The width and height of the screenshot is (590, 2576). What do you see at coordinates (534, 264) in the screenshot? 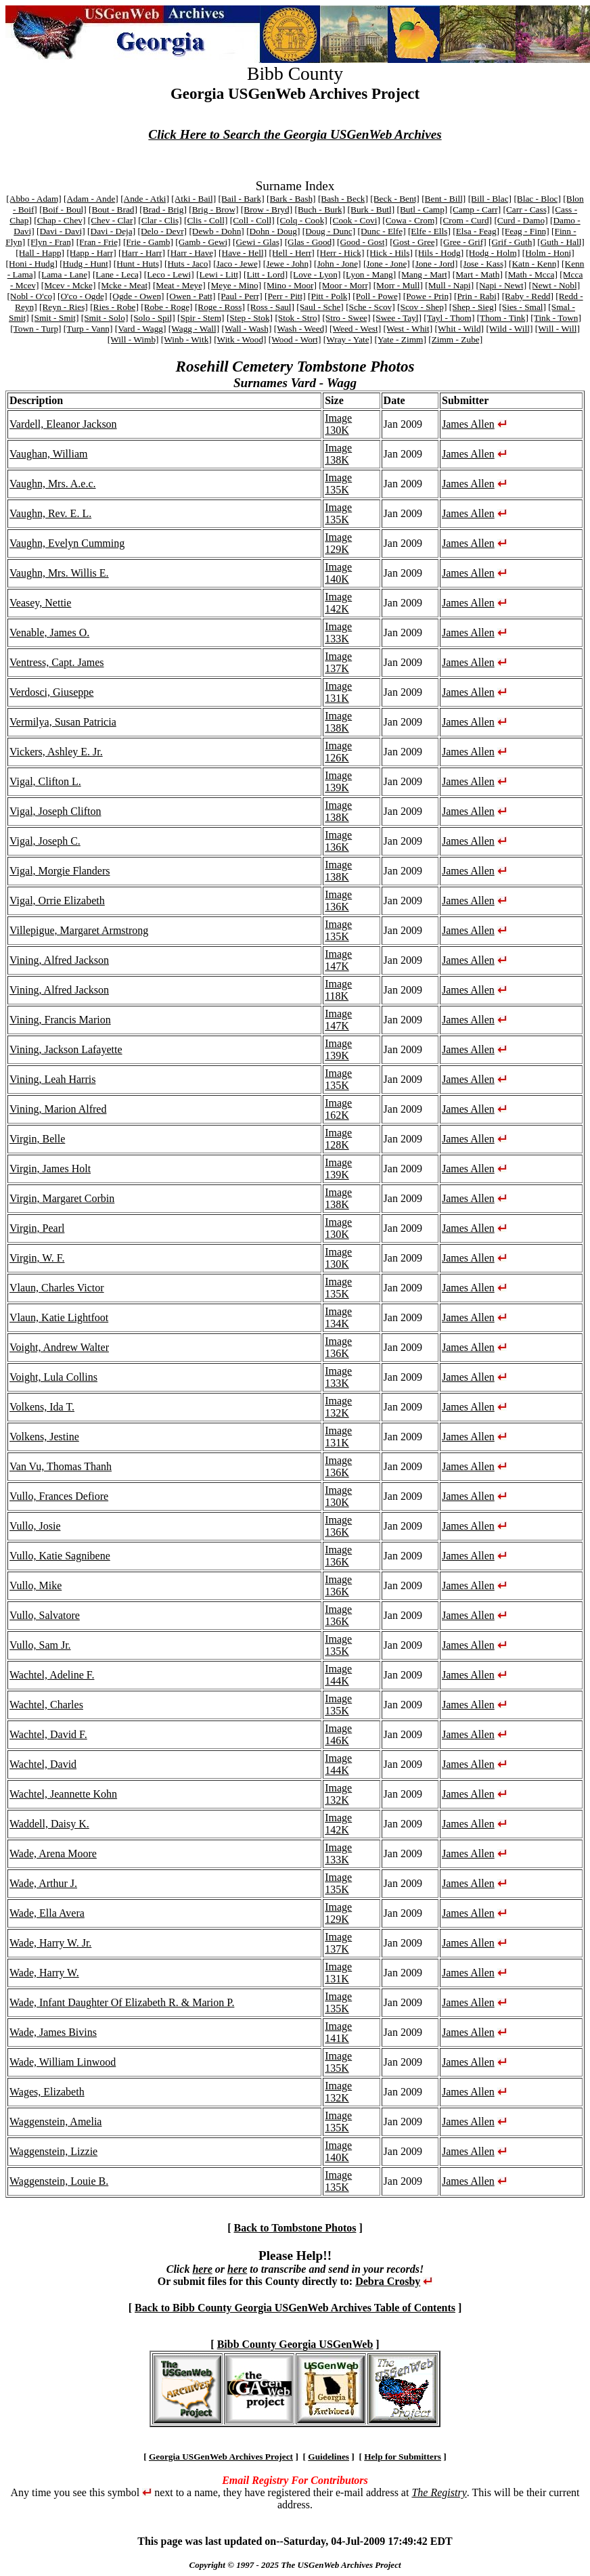
I see `[Katn - Kenn]` at bounding box center [534, 264].